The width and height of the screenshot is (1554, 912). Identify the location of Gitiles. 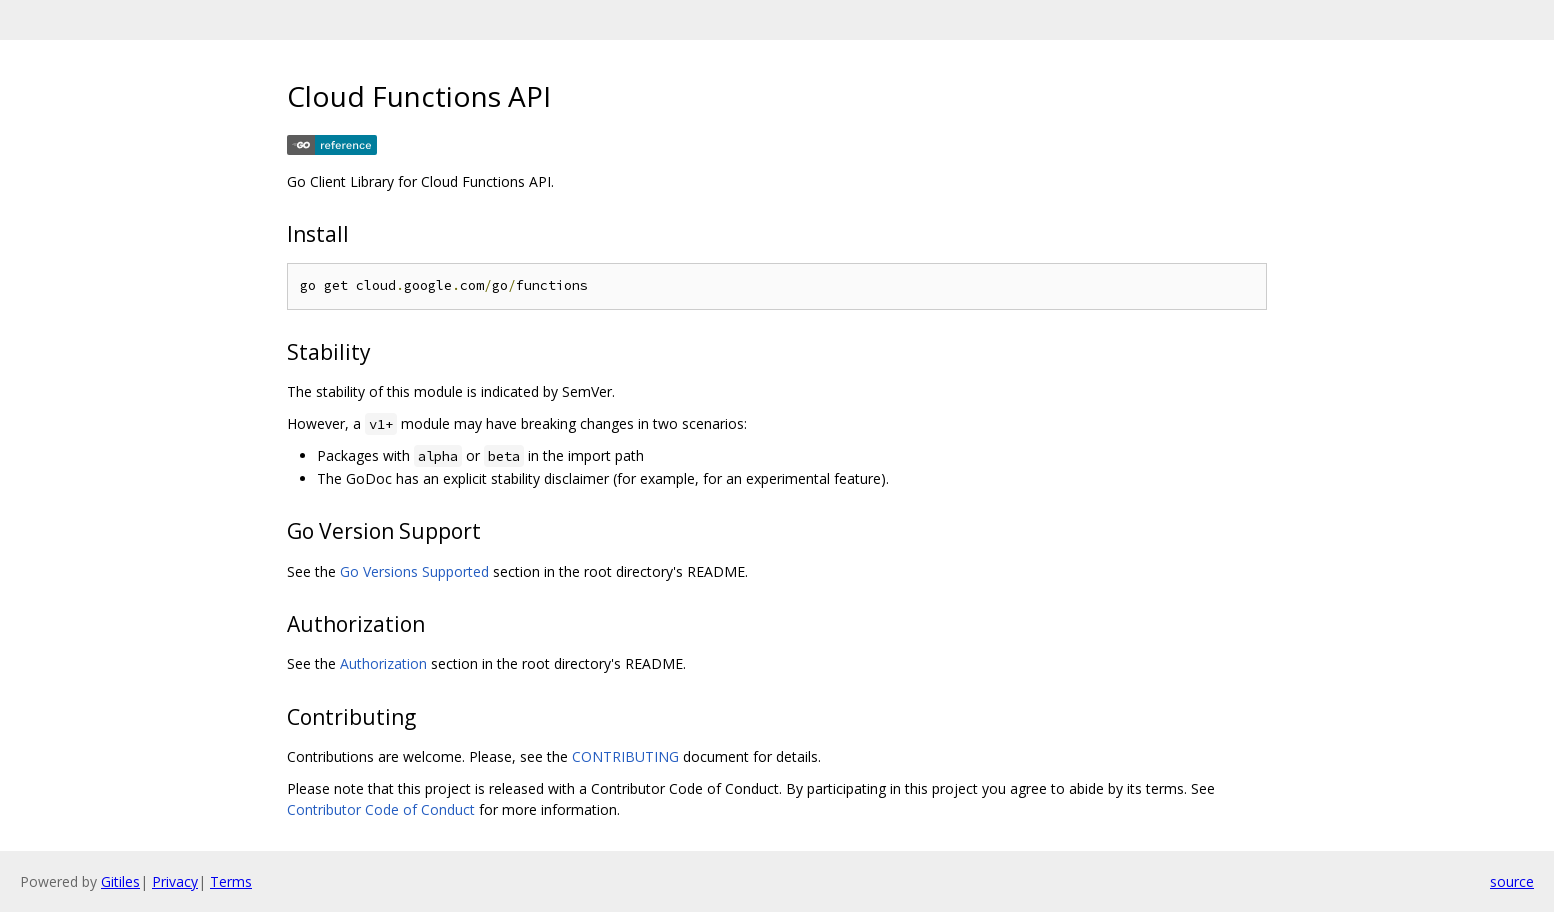
(120, 881).